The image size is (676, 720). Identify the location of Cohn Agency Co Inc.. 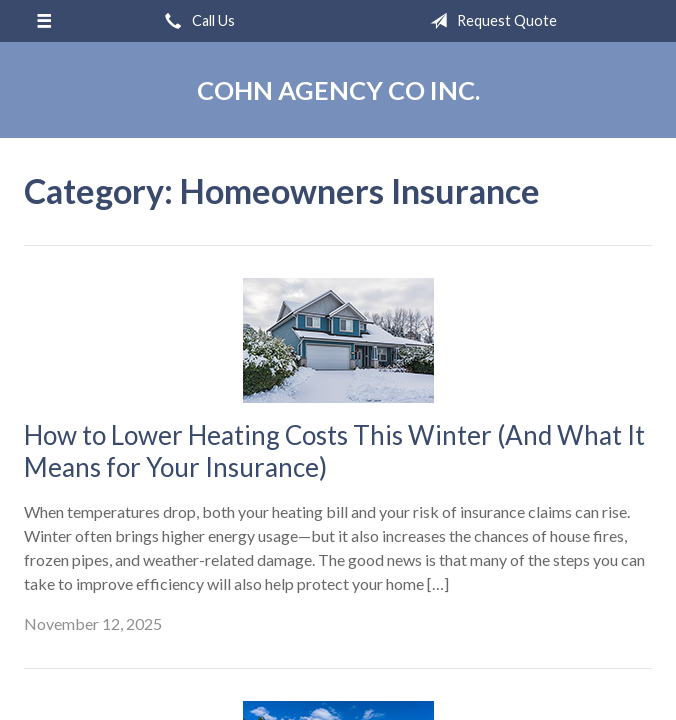
(338, 90).